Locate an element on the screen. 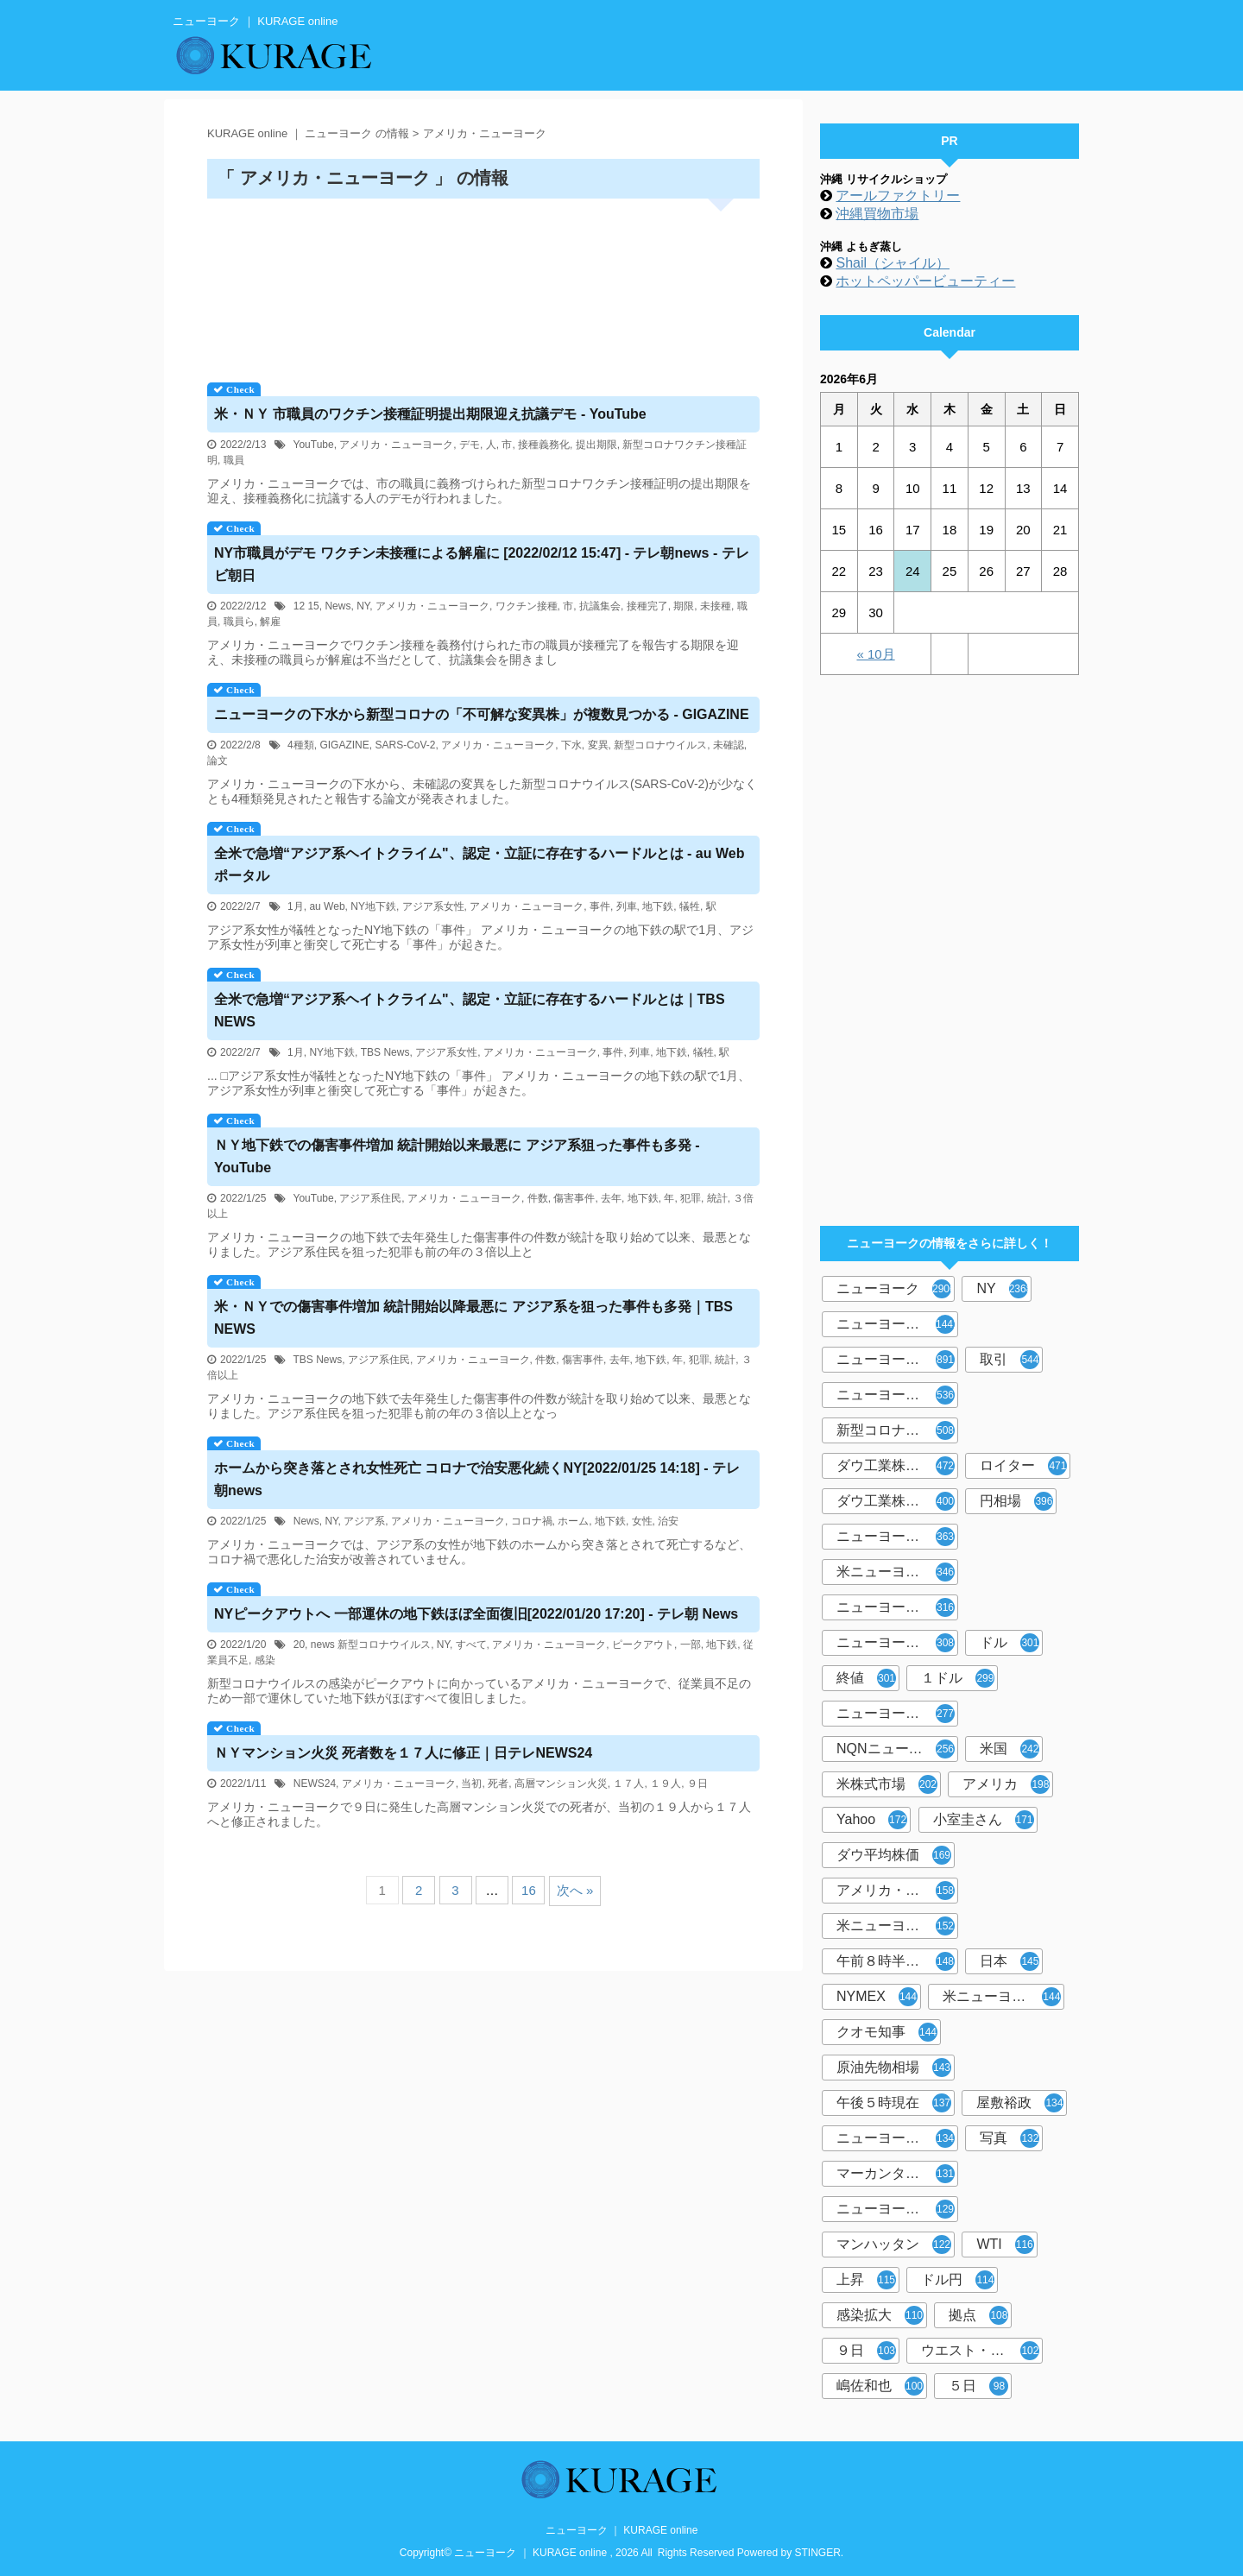 The height and width of the screenshot is (2576, 1243). ホーム is located at coordinates (573, 1521).